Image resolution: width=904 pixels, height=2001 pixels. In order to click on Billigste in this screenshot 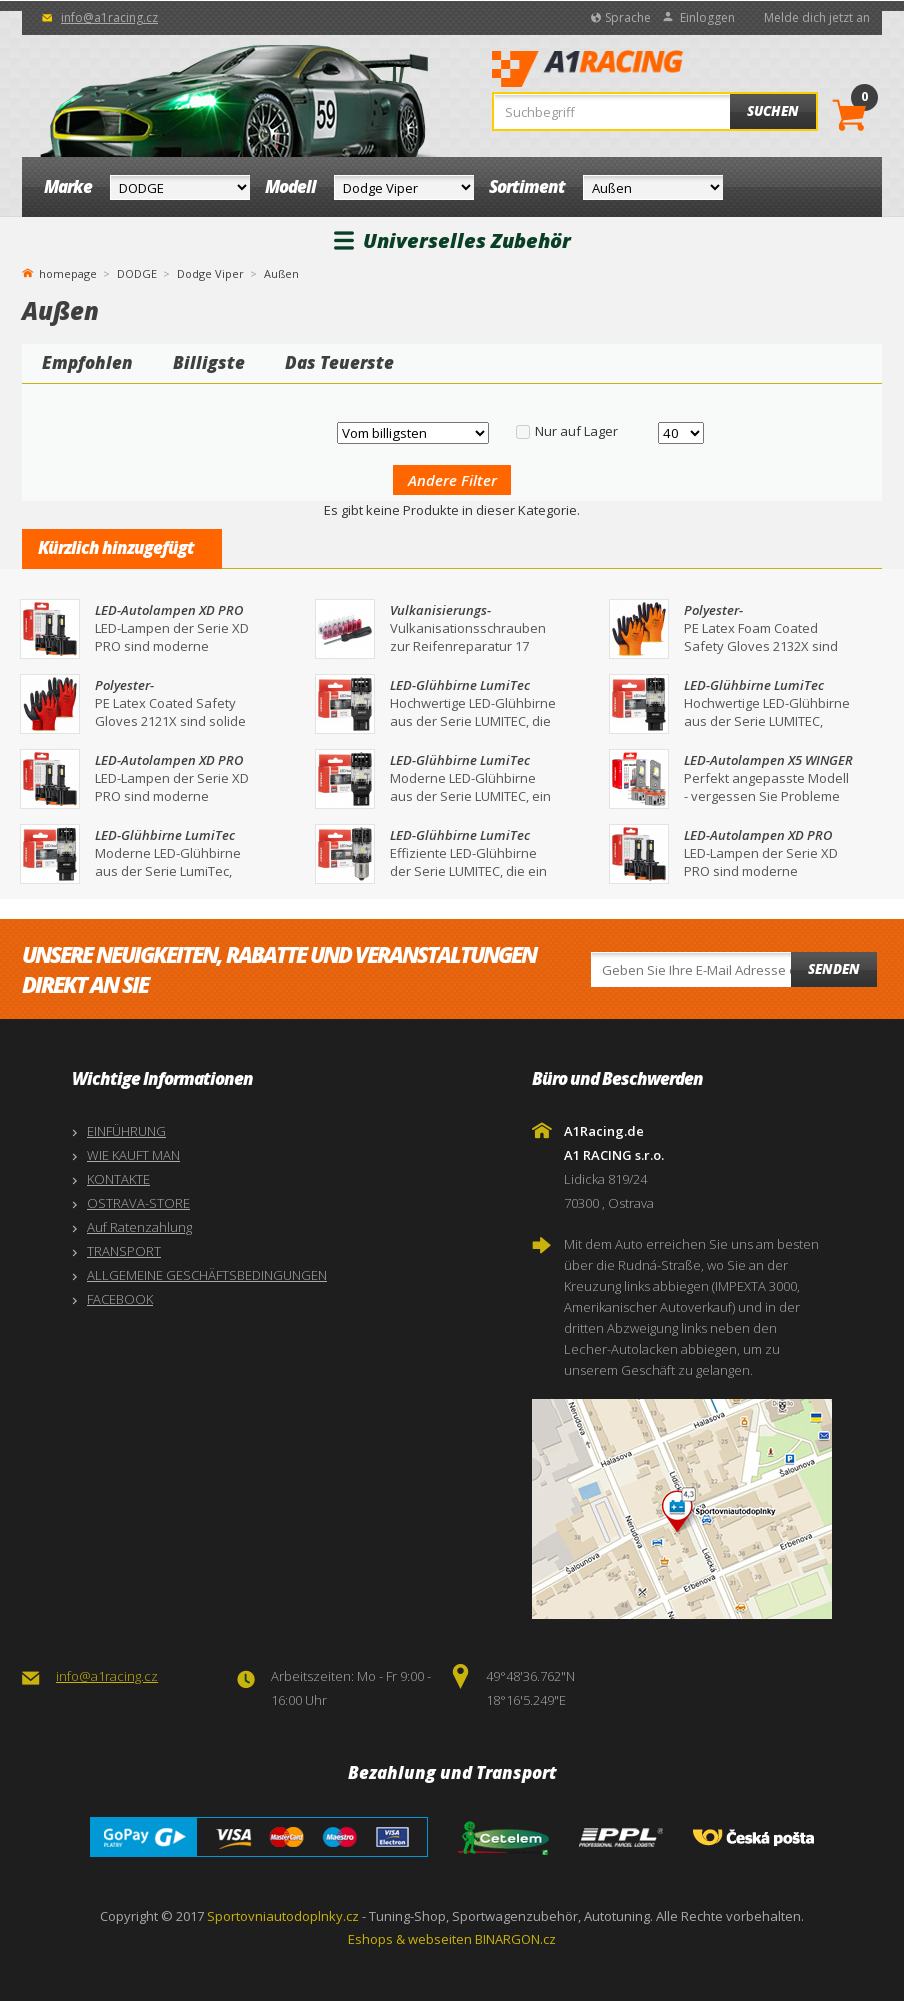, I will do `click(209, 362)`.